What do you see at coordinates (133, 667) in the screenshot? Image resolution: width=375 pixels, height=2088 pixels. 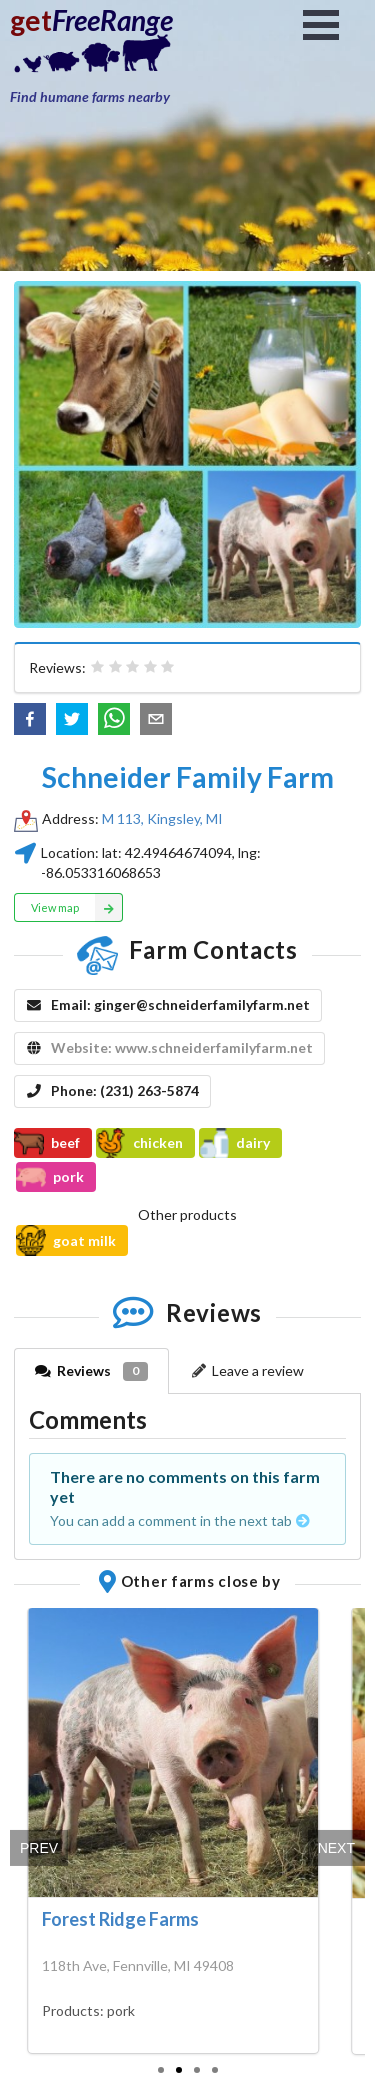 I see `[radiogroup]` at bounding box center [133, 667].